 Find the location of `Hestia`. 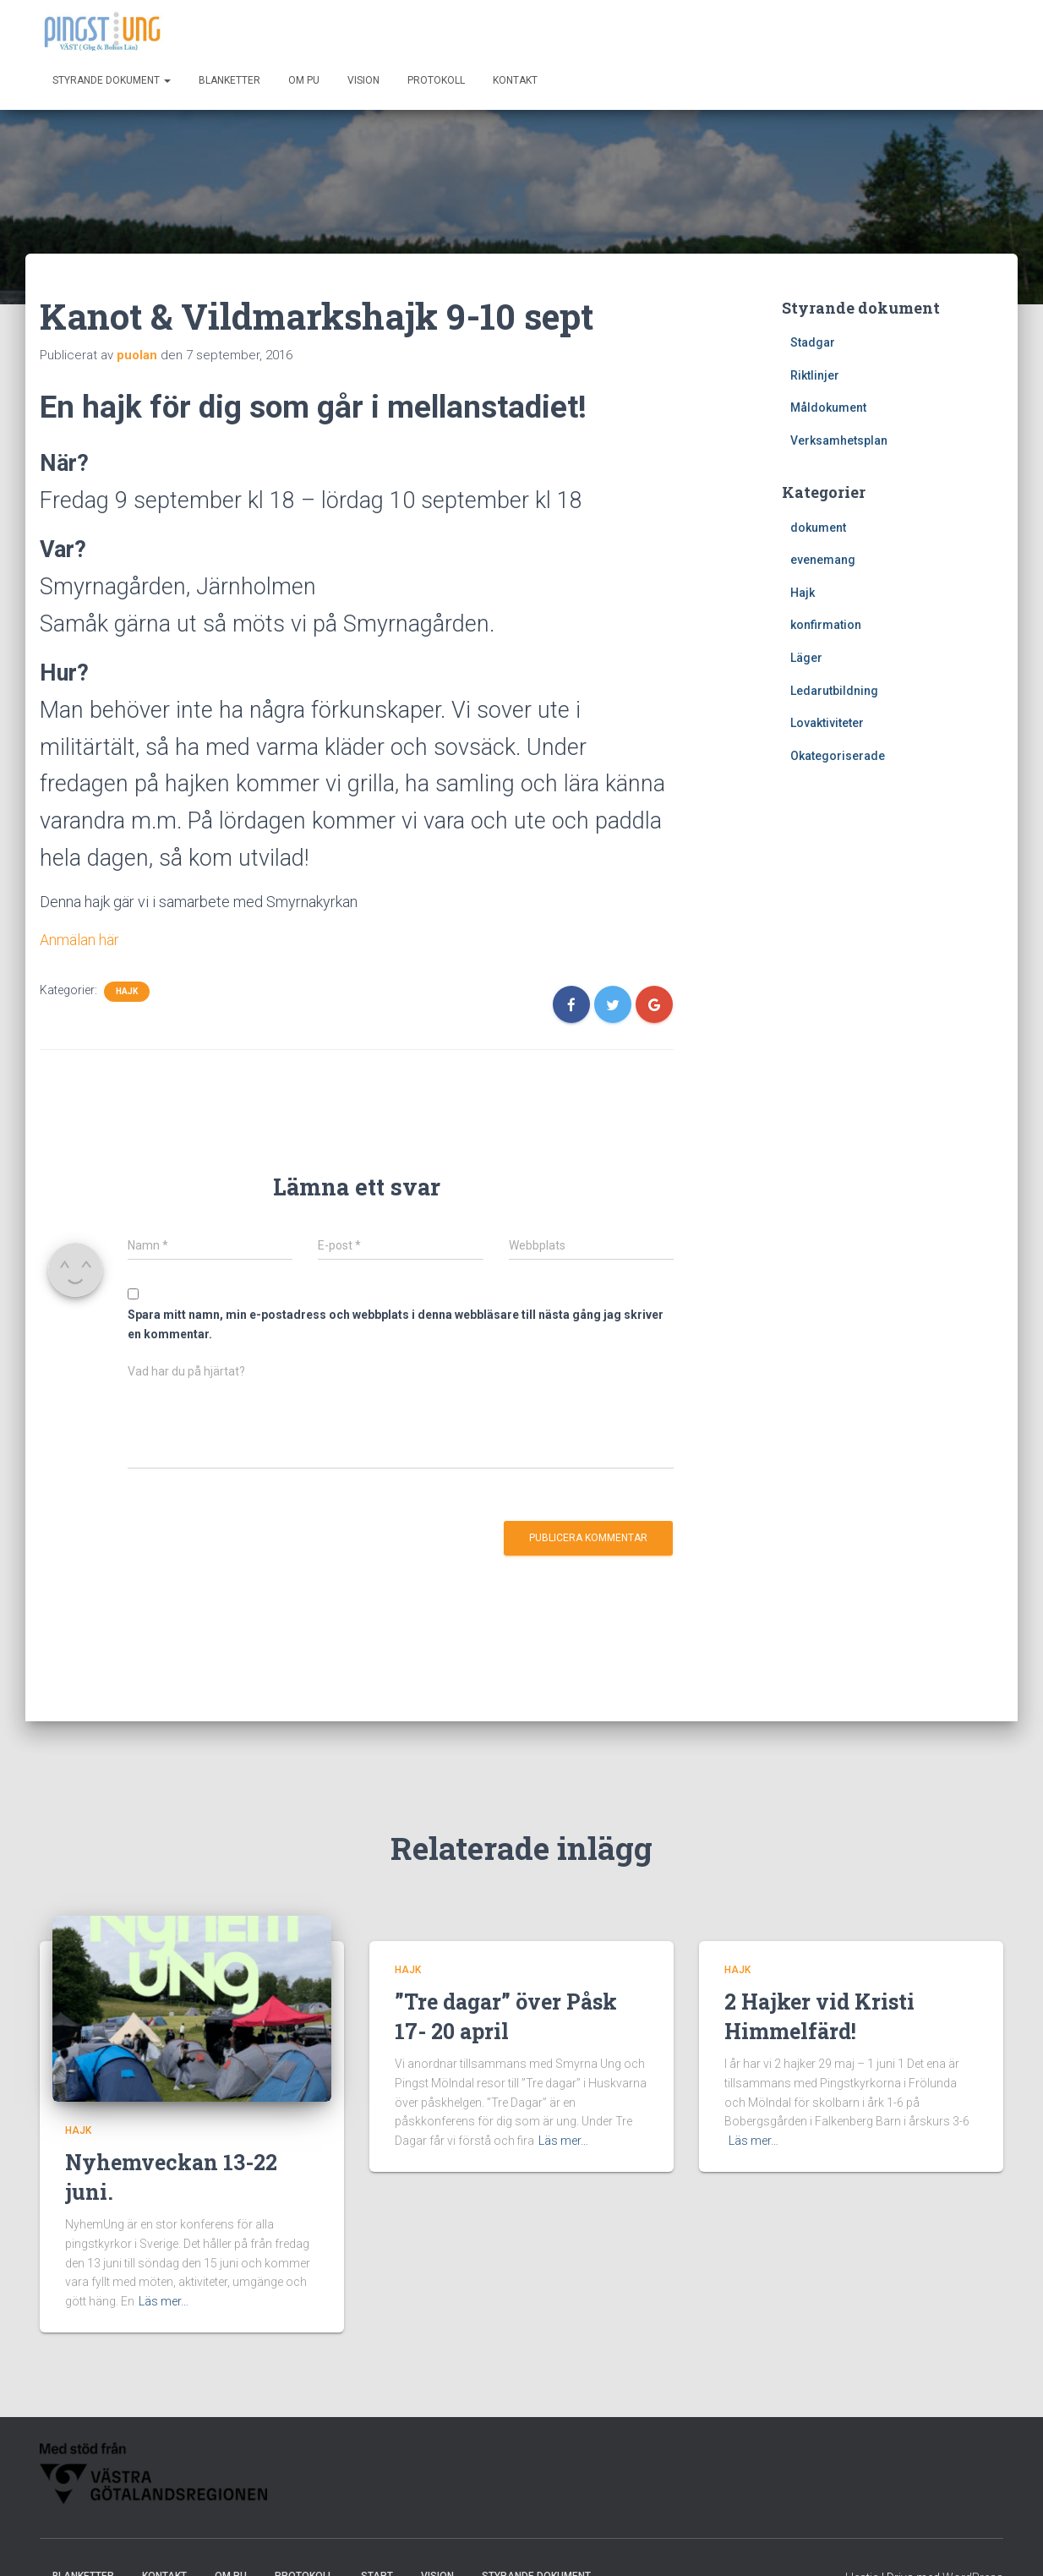

Hestia is located at coordinates (862, 2546).